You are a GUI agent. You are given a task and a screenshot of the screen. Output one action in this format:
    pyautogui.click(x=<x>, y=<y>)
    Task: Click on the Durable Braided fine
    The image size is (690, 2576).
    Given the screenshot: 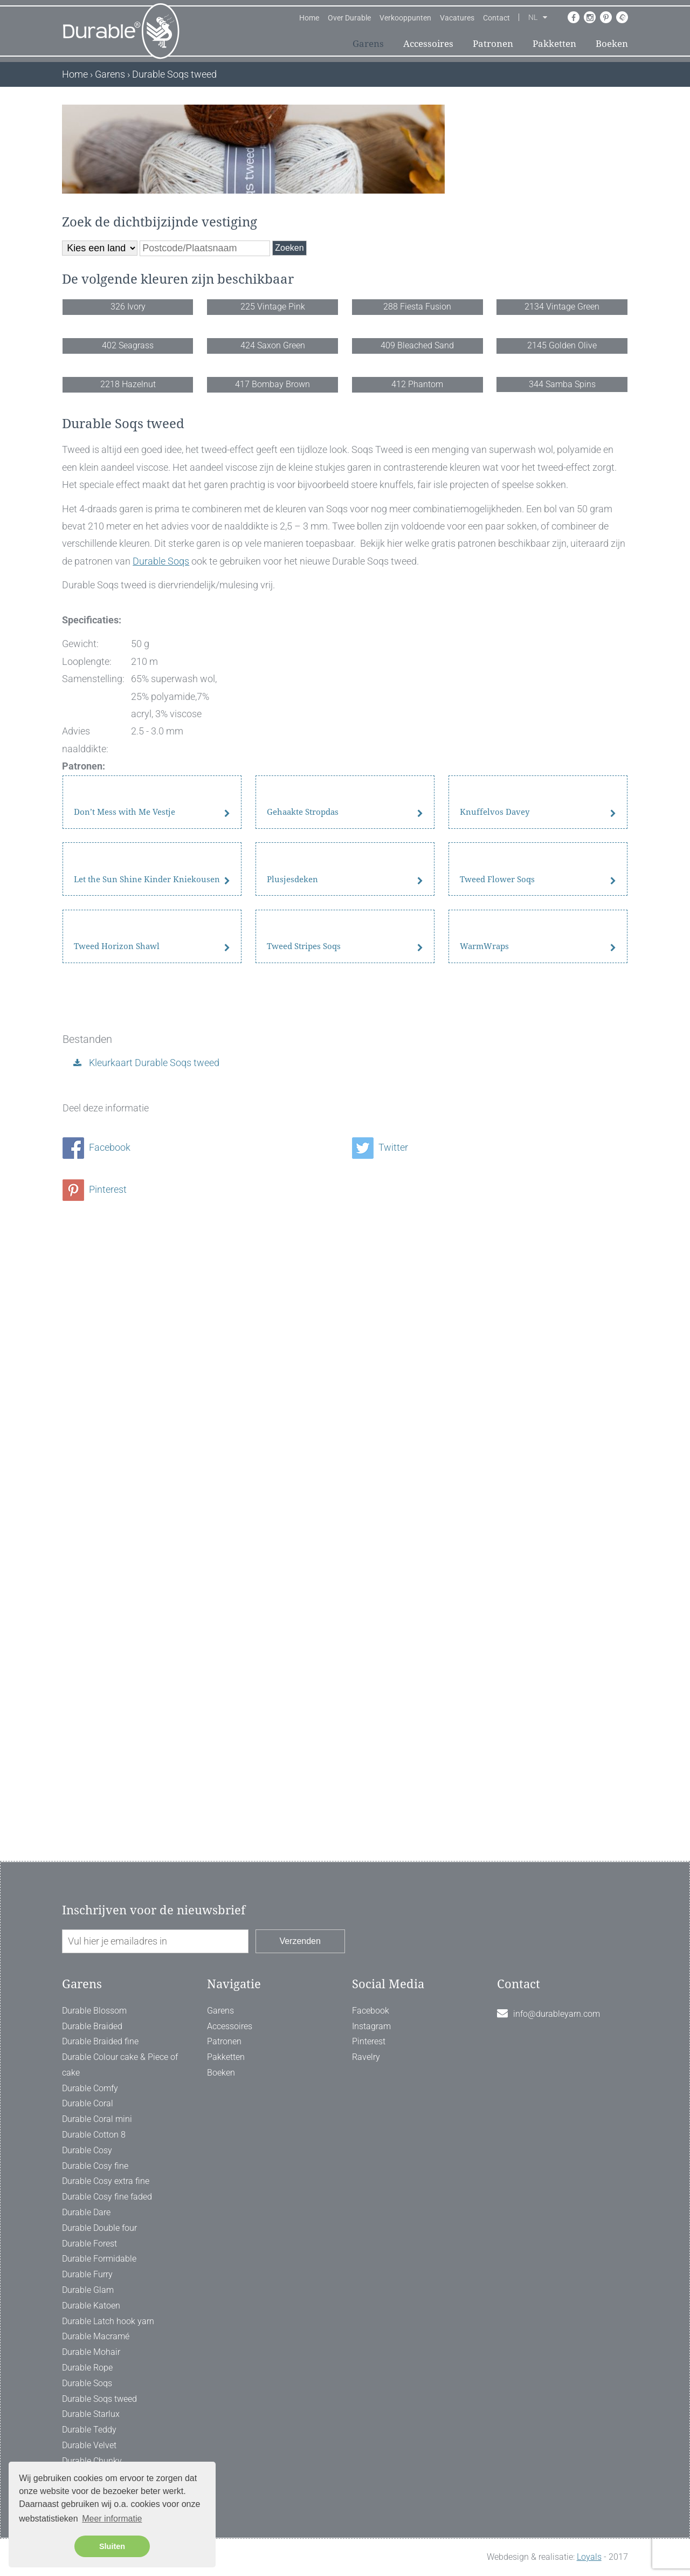 What is the action you would take?
    pyautogui.click(x=100, y=2041)
    